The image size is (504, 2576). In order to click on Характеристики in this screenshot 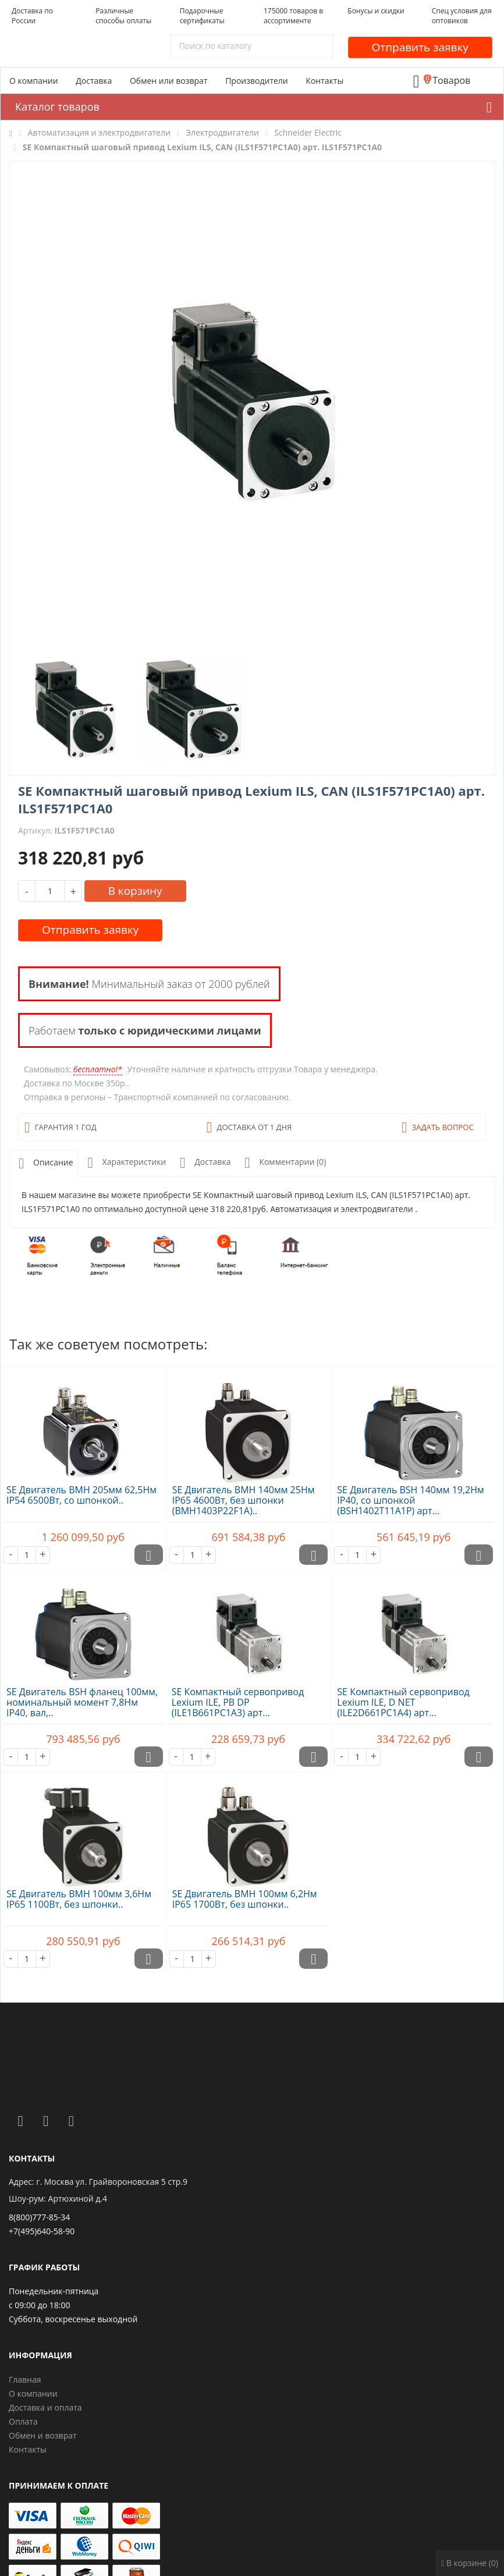, I will do `click(124, 1163)`.